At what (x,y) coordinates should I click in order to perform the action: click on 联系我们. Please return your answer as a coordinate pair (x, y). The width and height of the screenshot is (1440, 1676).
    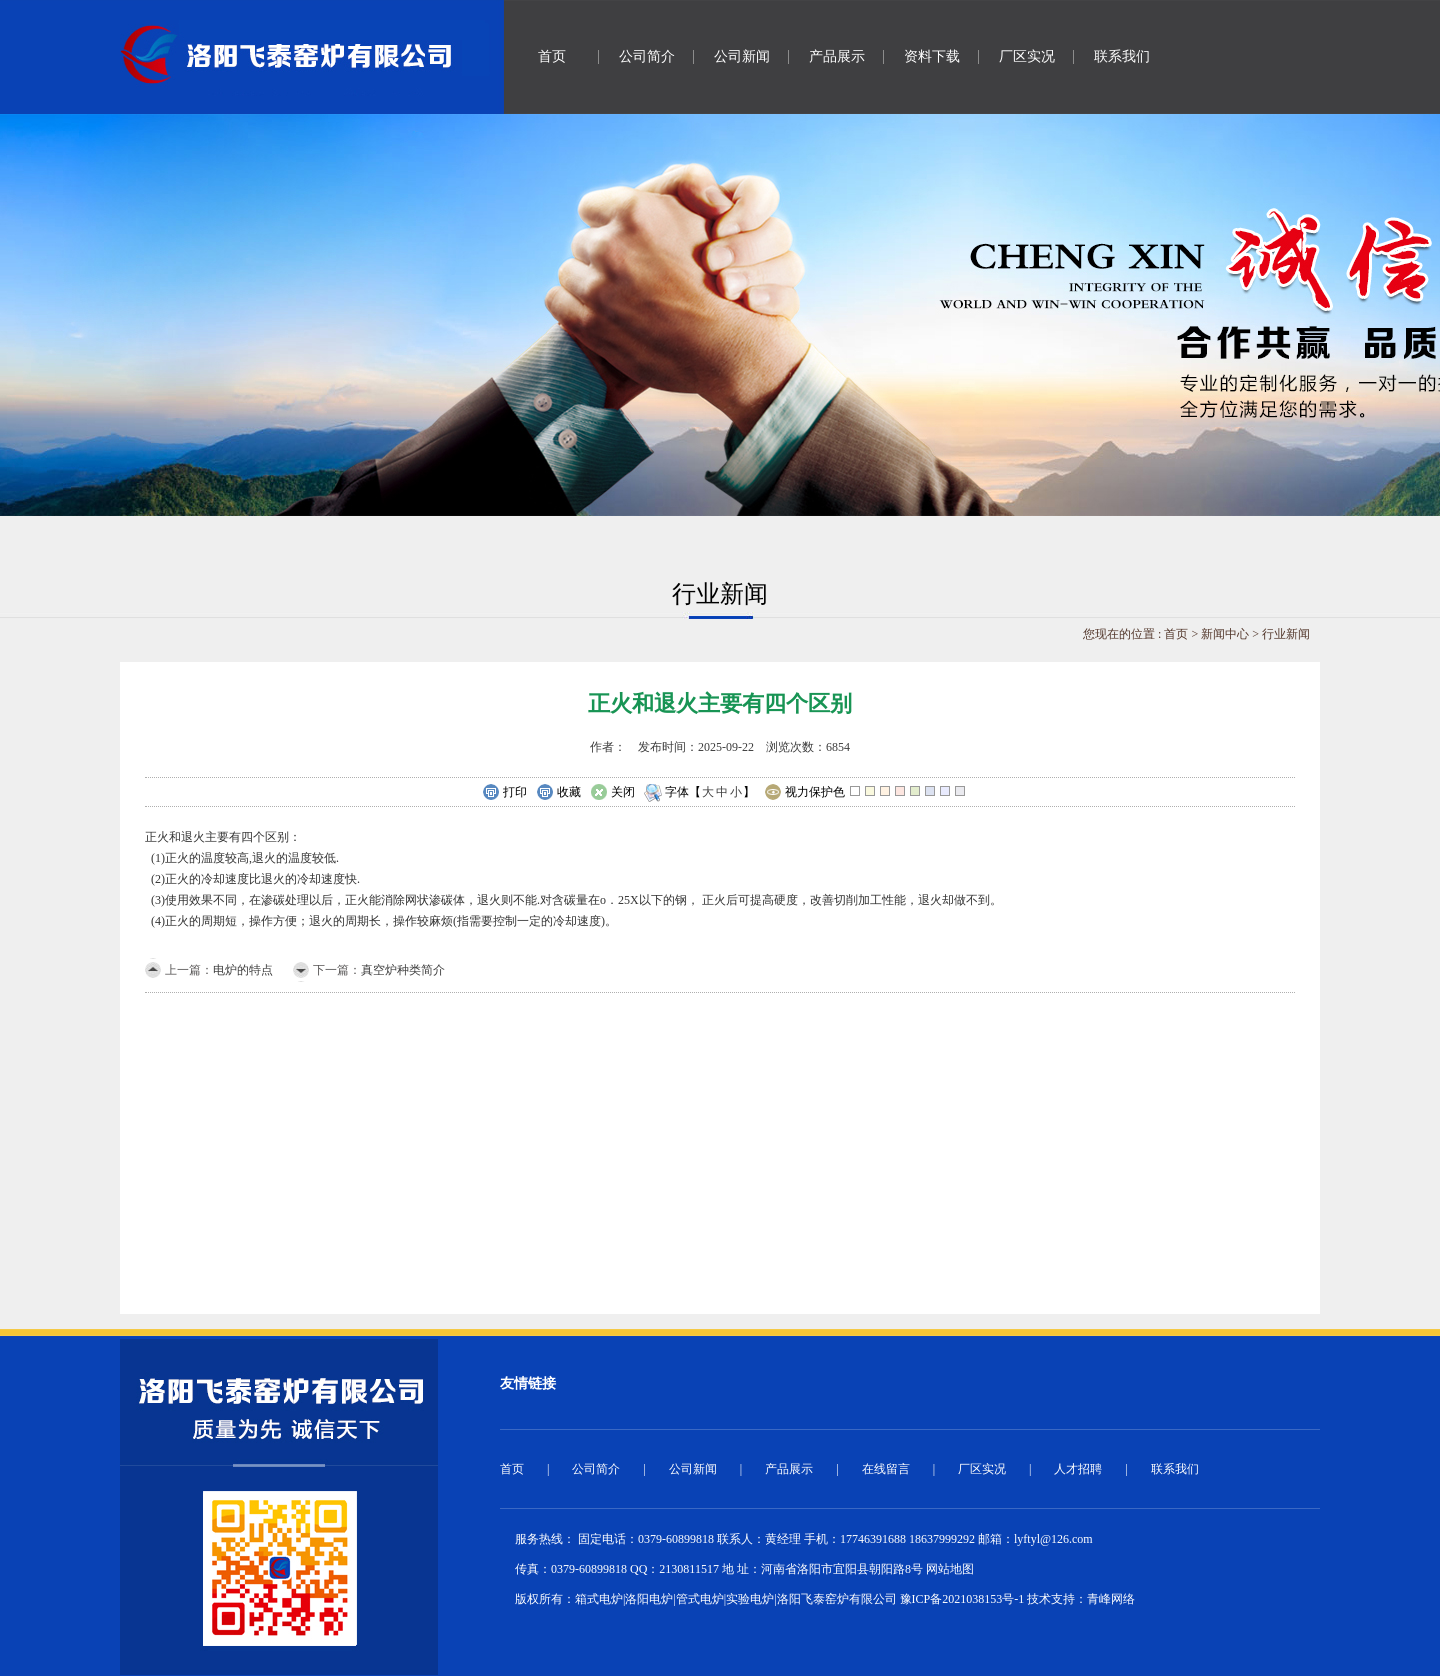
    Looking at the image, I should click on (1122, 56).